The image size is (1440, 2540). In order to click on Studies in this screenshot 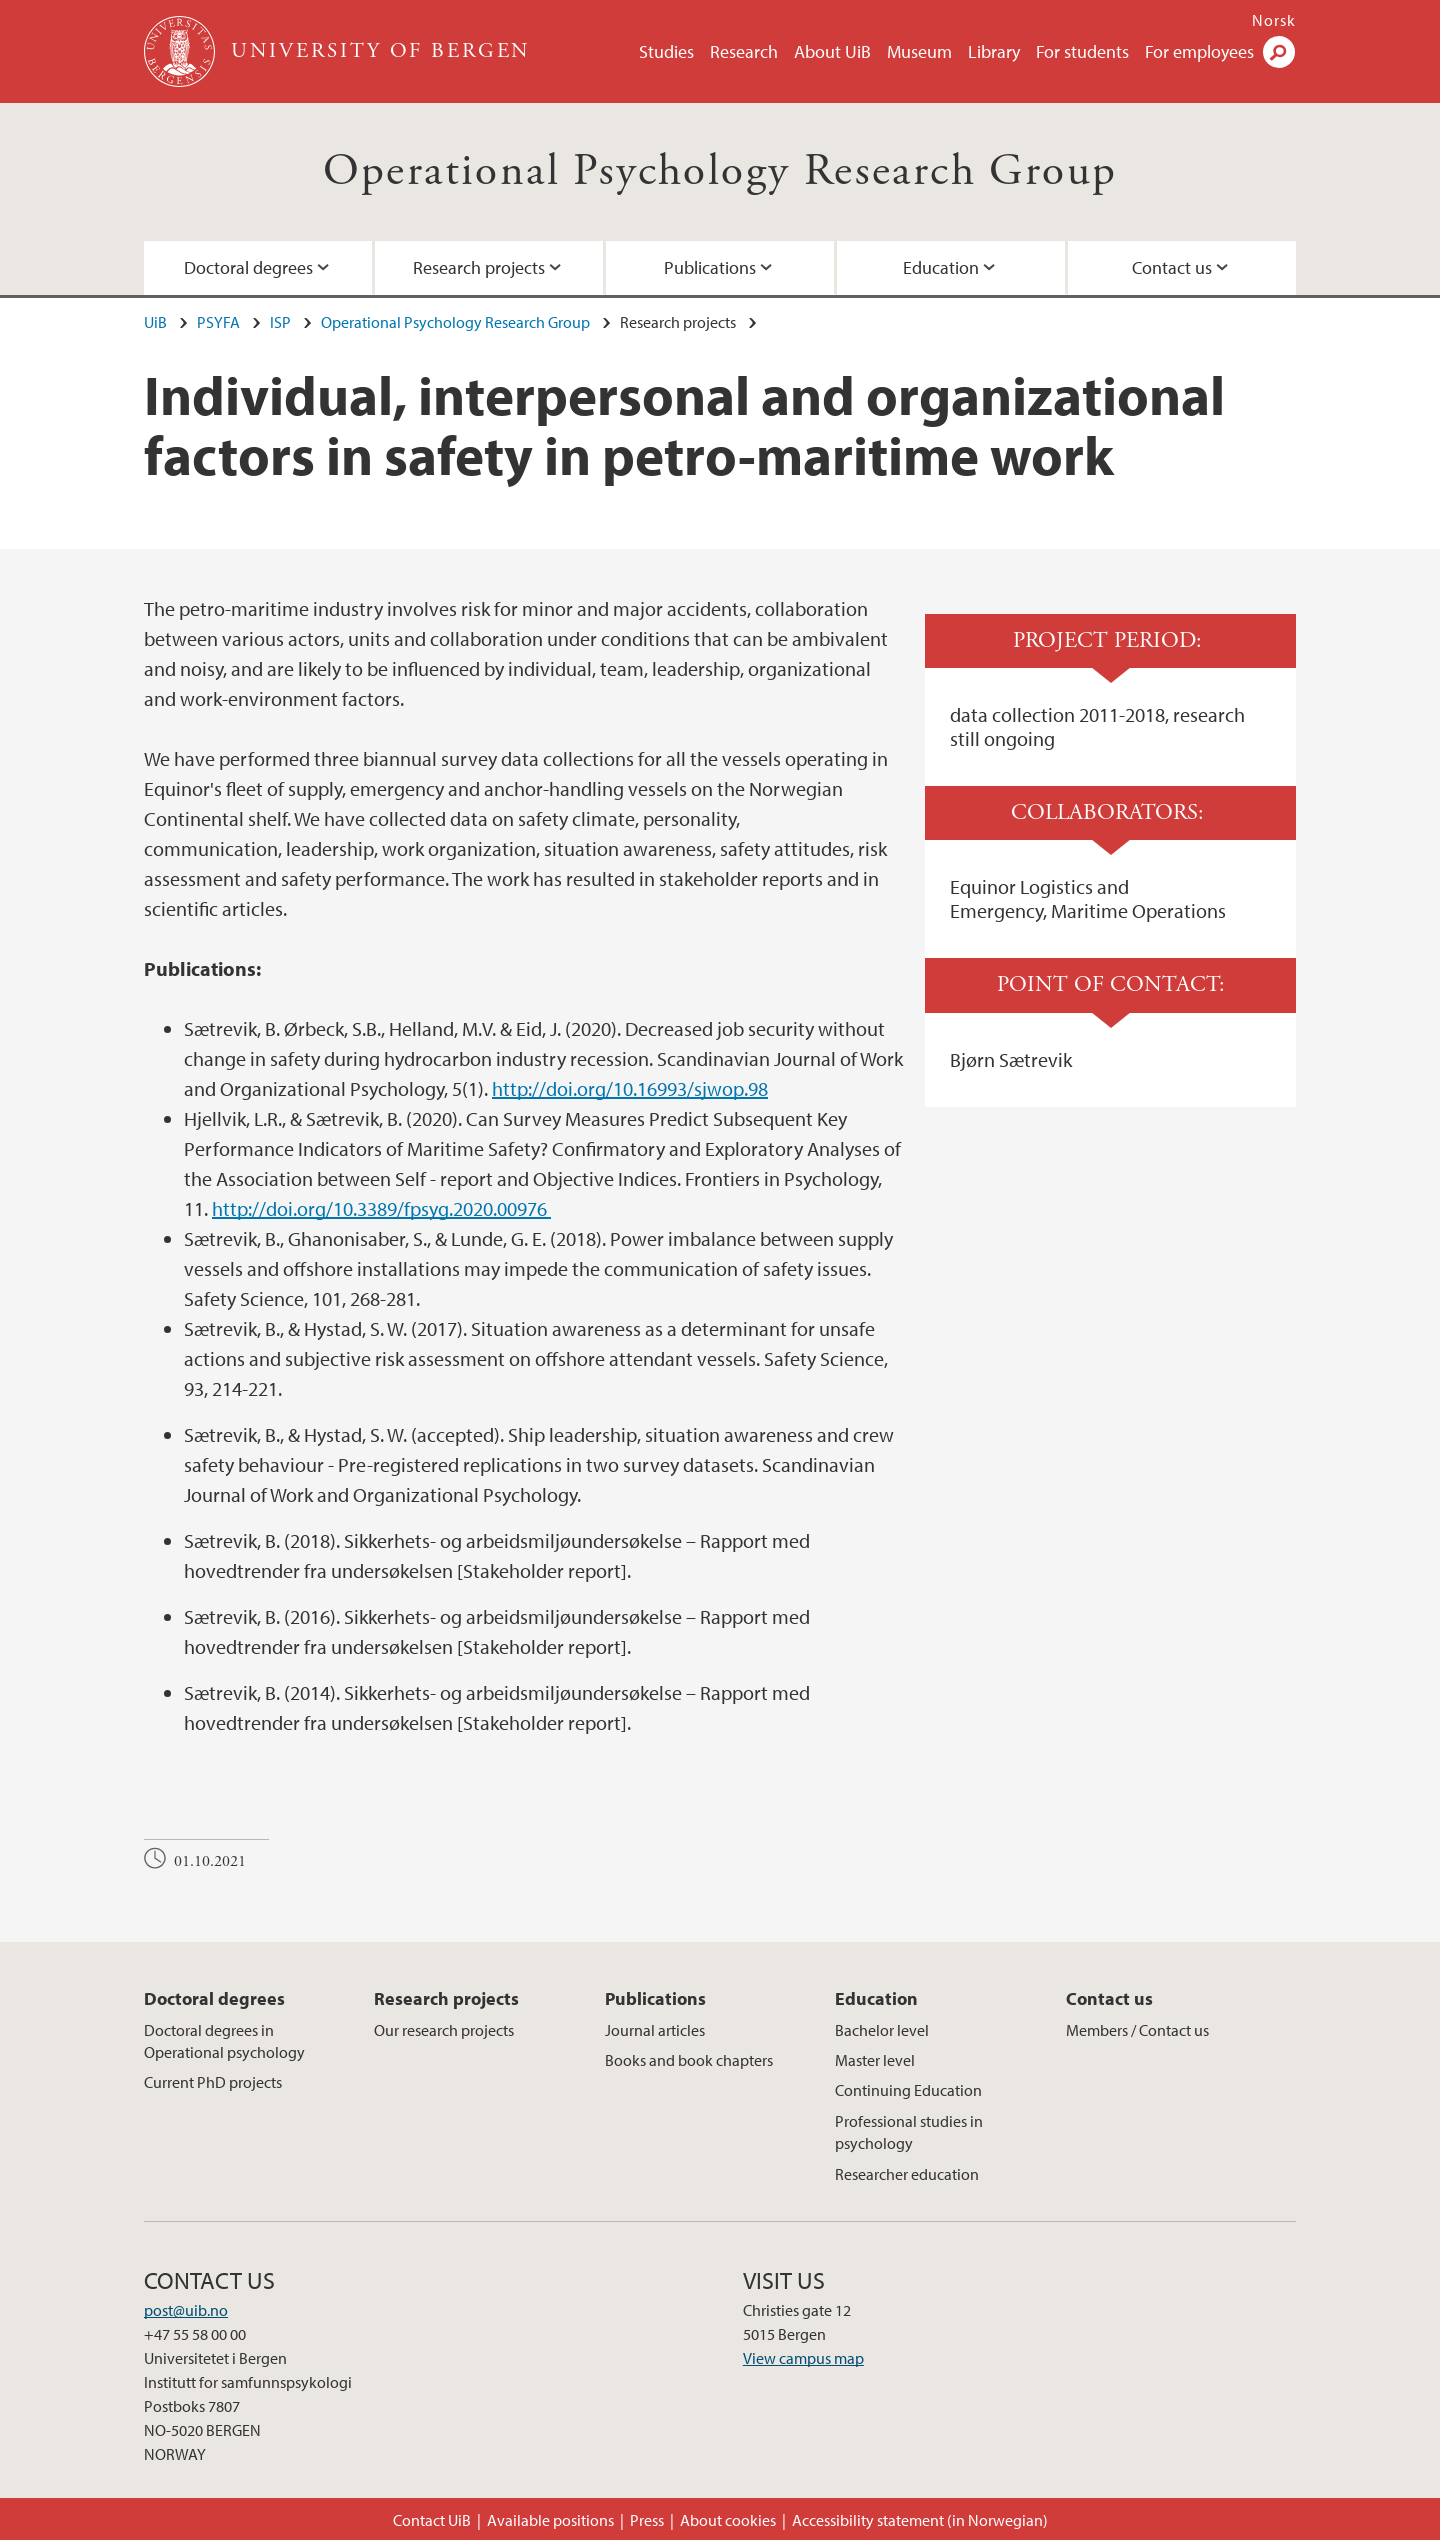, I will do `click(666, 51)`.